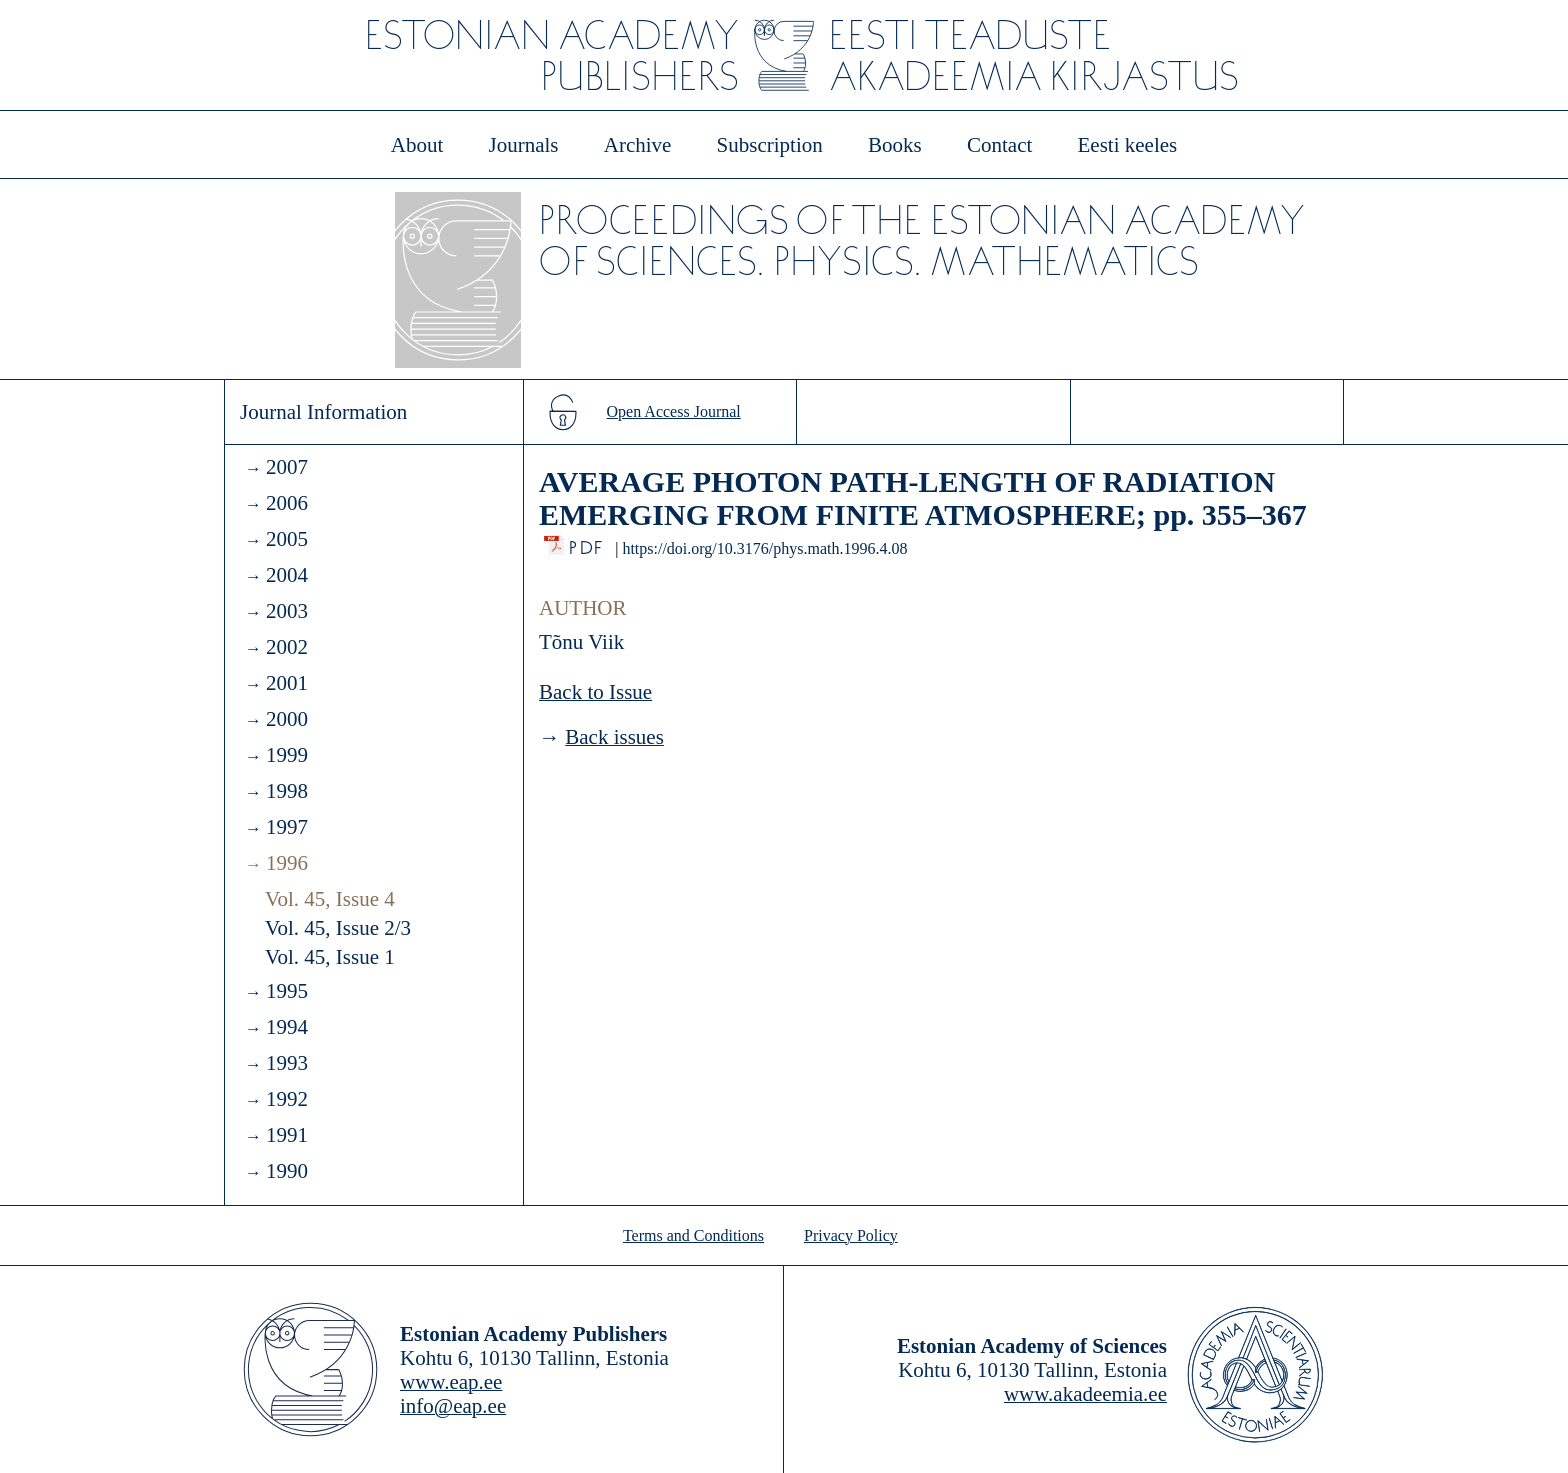 The image size is (1568, 1473). Describe the element at coordinates (1128, 145) in the screenshot. I see `Eesti keeles` at that location.